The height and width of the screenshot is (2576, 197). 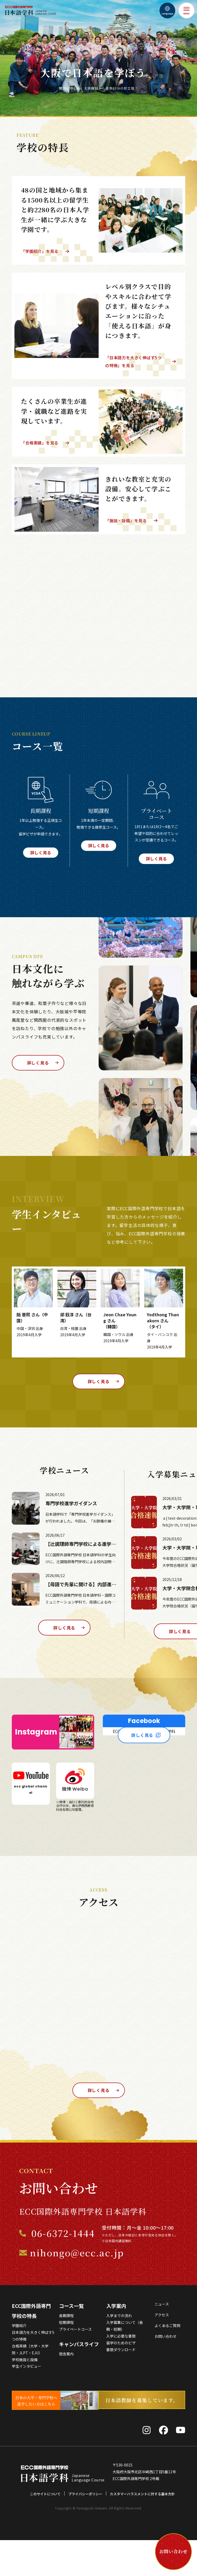 What do you see at coordinates (30, 2386) in the screenshot?
I see `合格実績（大学・大学院・JLPT・EJU）` at bounding box center [30, 2386].